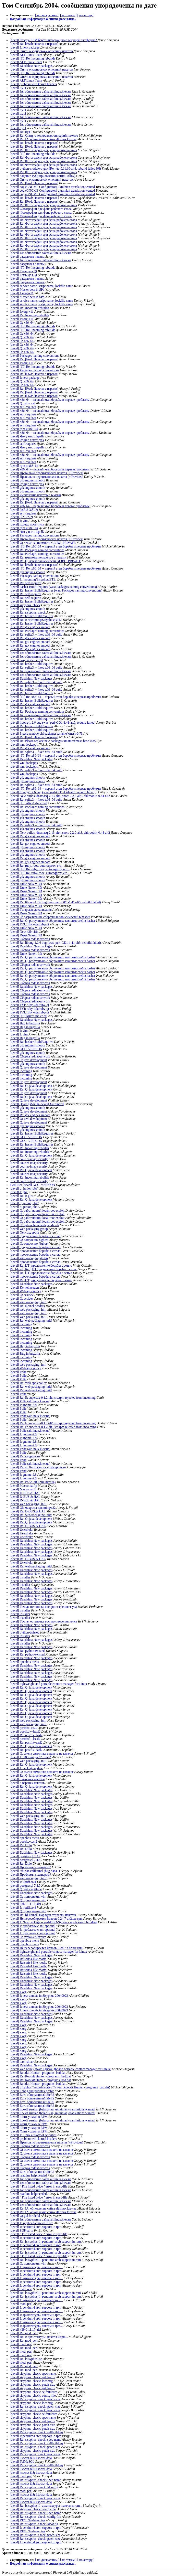 Image resolution: width=194 pixels, height=2576 pixels. I want to click on [devel] web policy (was: lightweight and portable contact manager for Linux), so click(60, 2069).